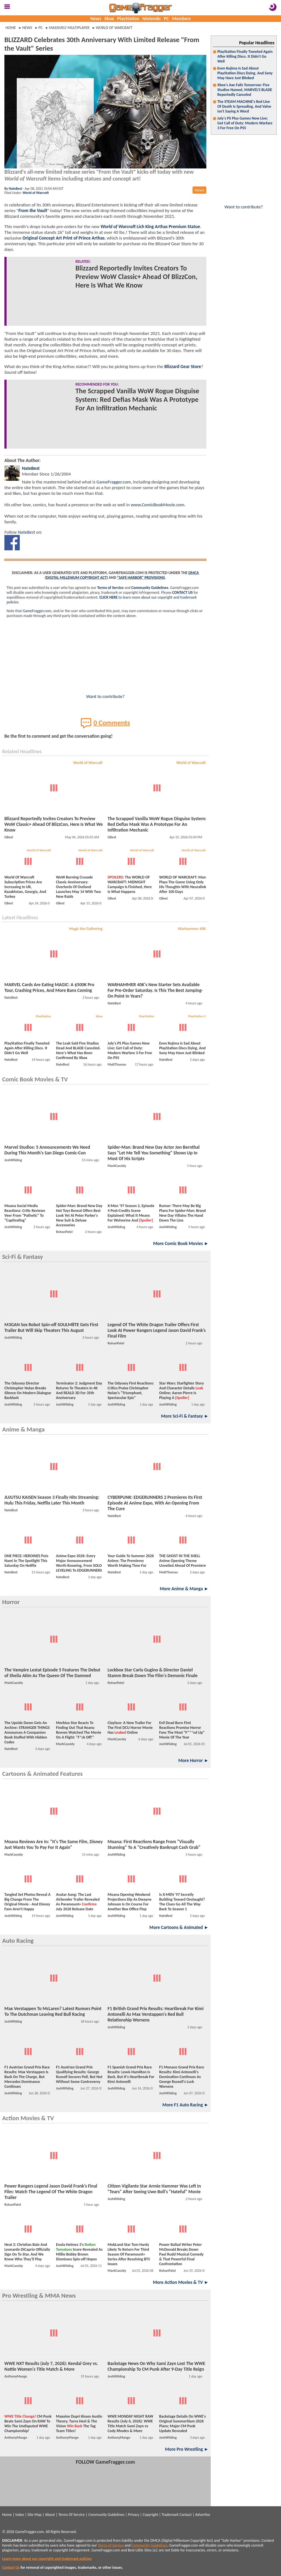 The width and height of the screenshot is (281, 2576). Describe the element at coordinates (34, 2514) in the screenshot. I see `Site Map` at that location.